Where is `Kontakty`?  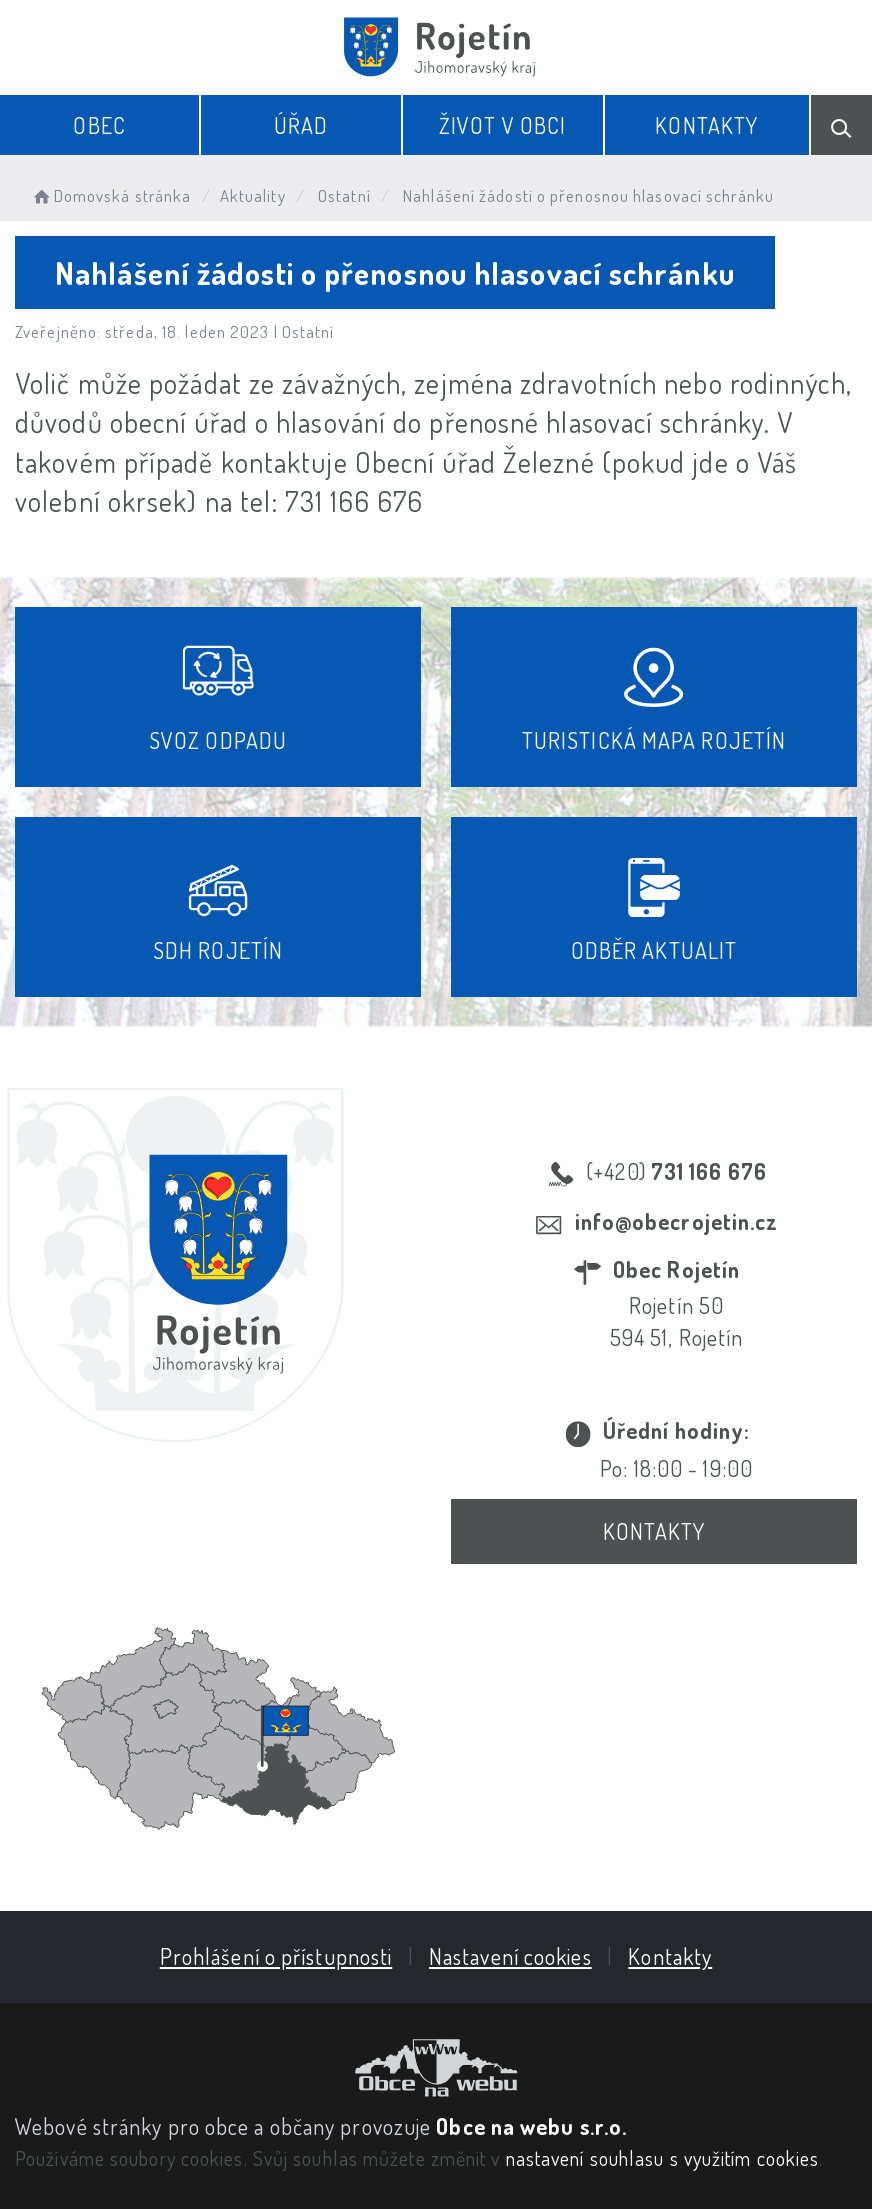 Kontakty is located at coordinates (706, 125).